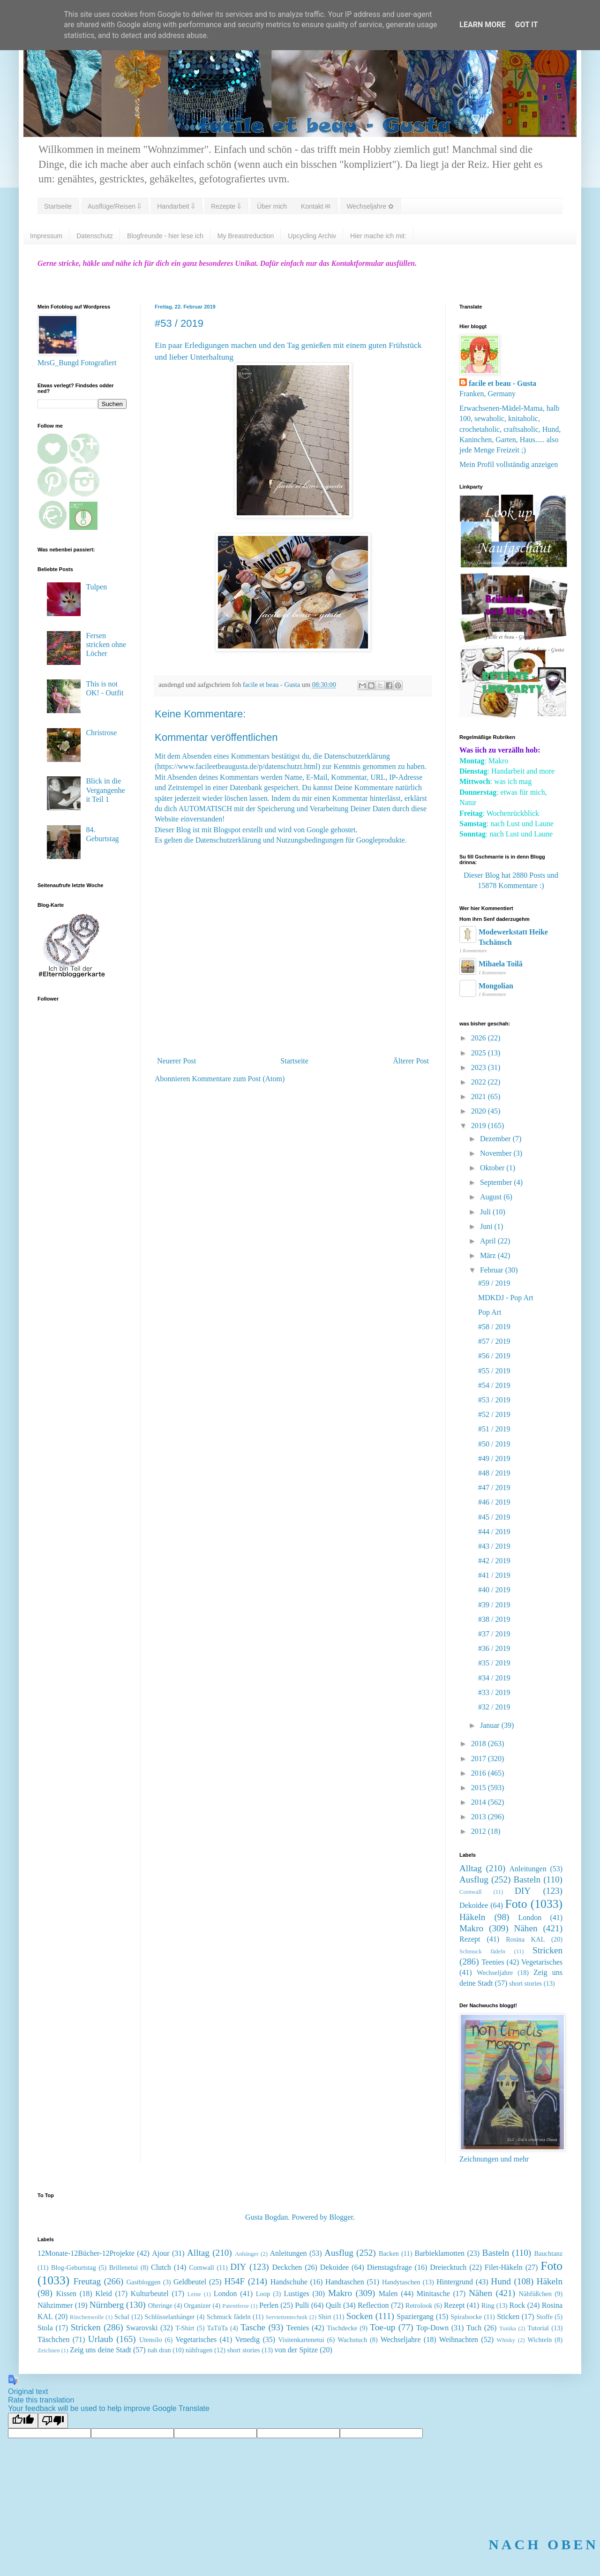 Image resolution: width=600 pixels, height=2576 pixels. Describe the element at coordinates (101, 733) in the screenshot. I see `Christrose` at that location.